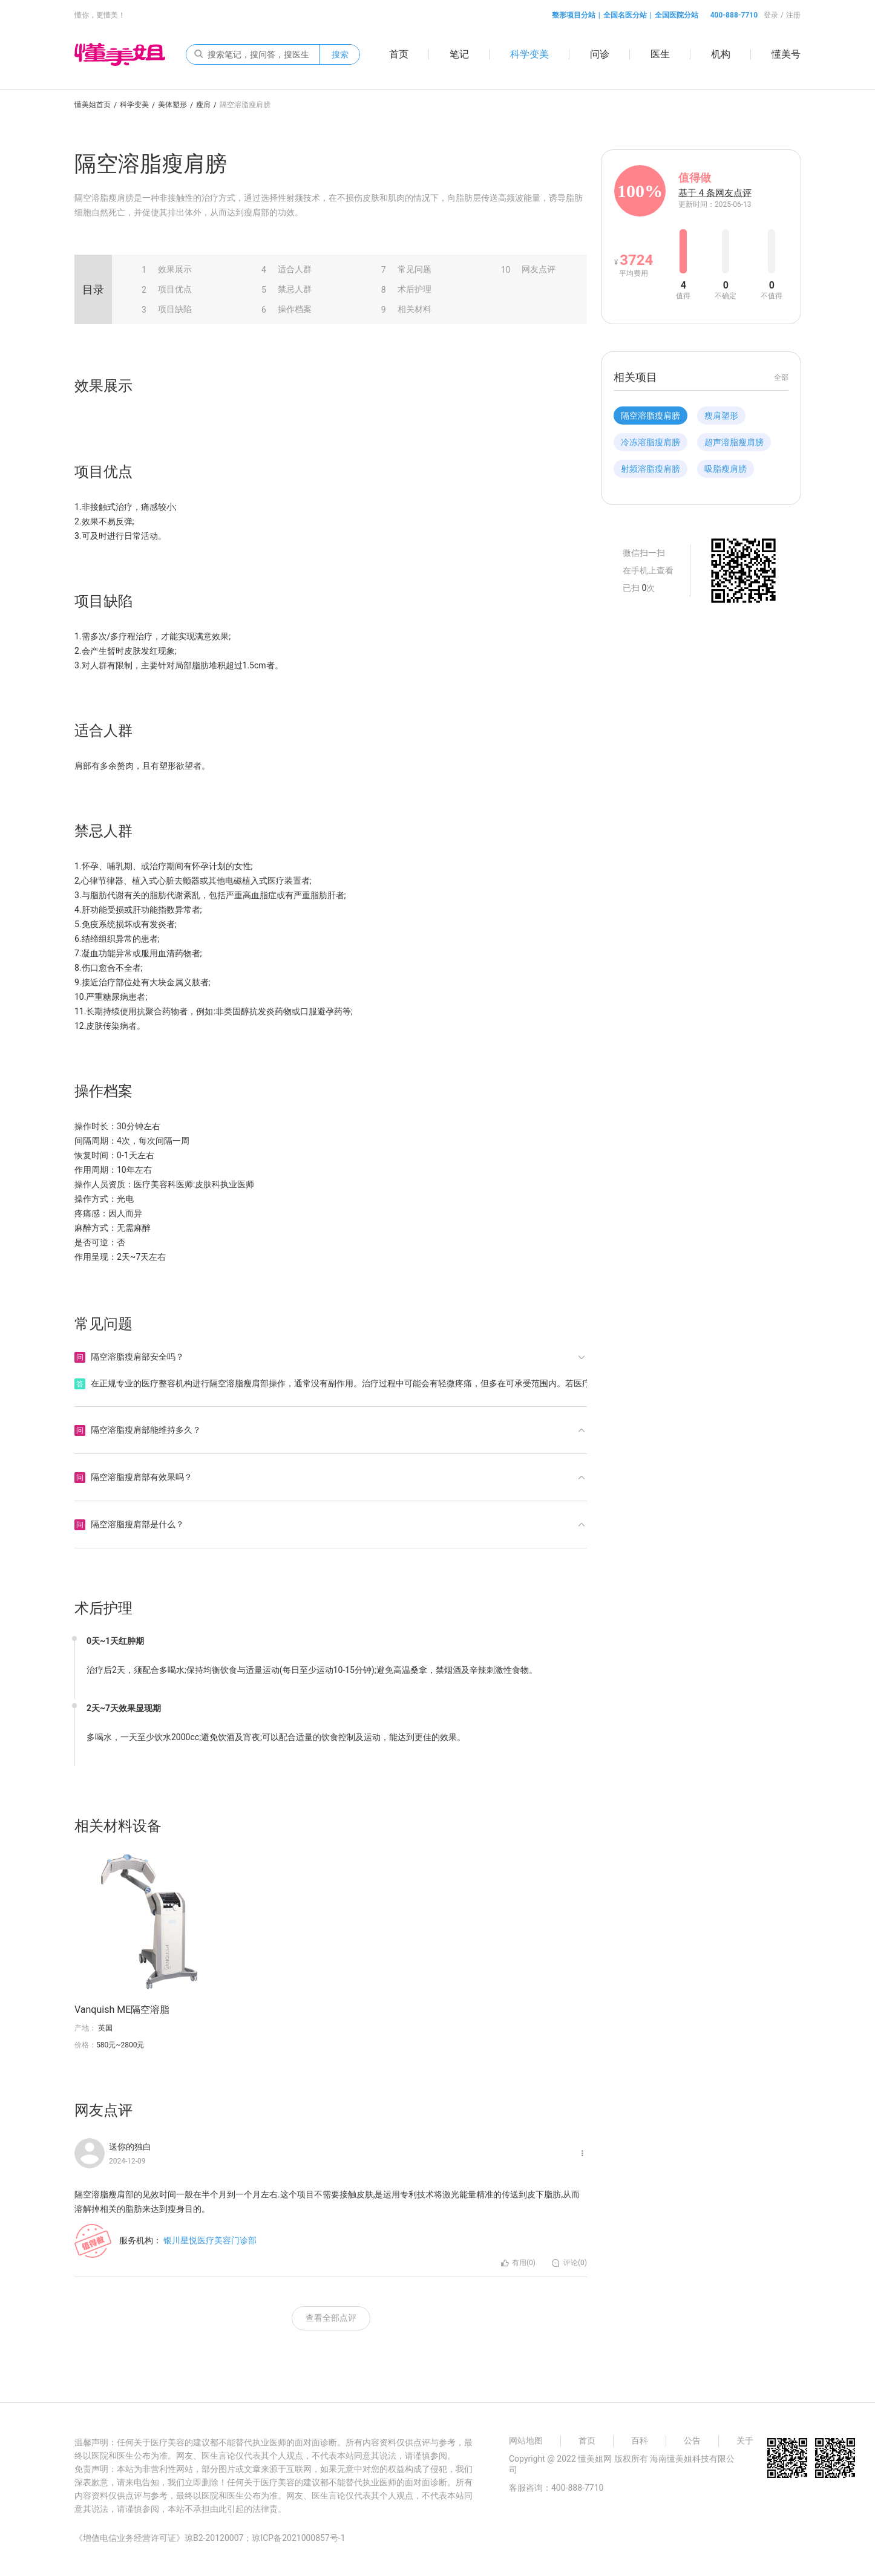 The width and height of the screenshot is (875, 2576). I want to click on 医生, so click(660, 54).